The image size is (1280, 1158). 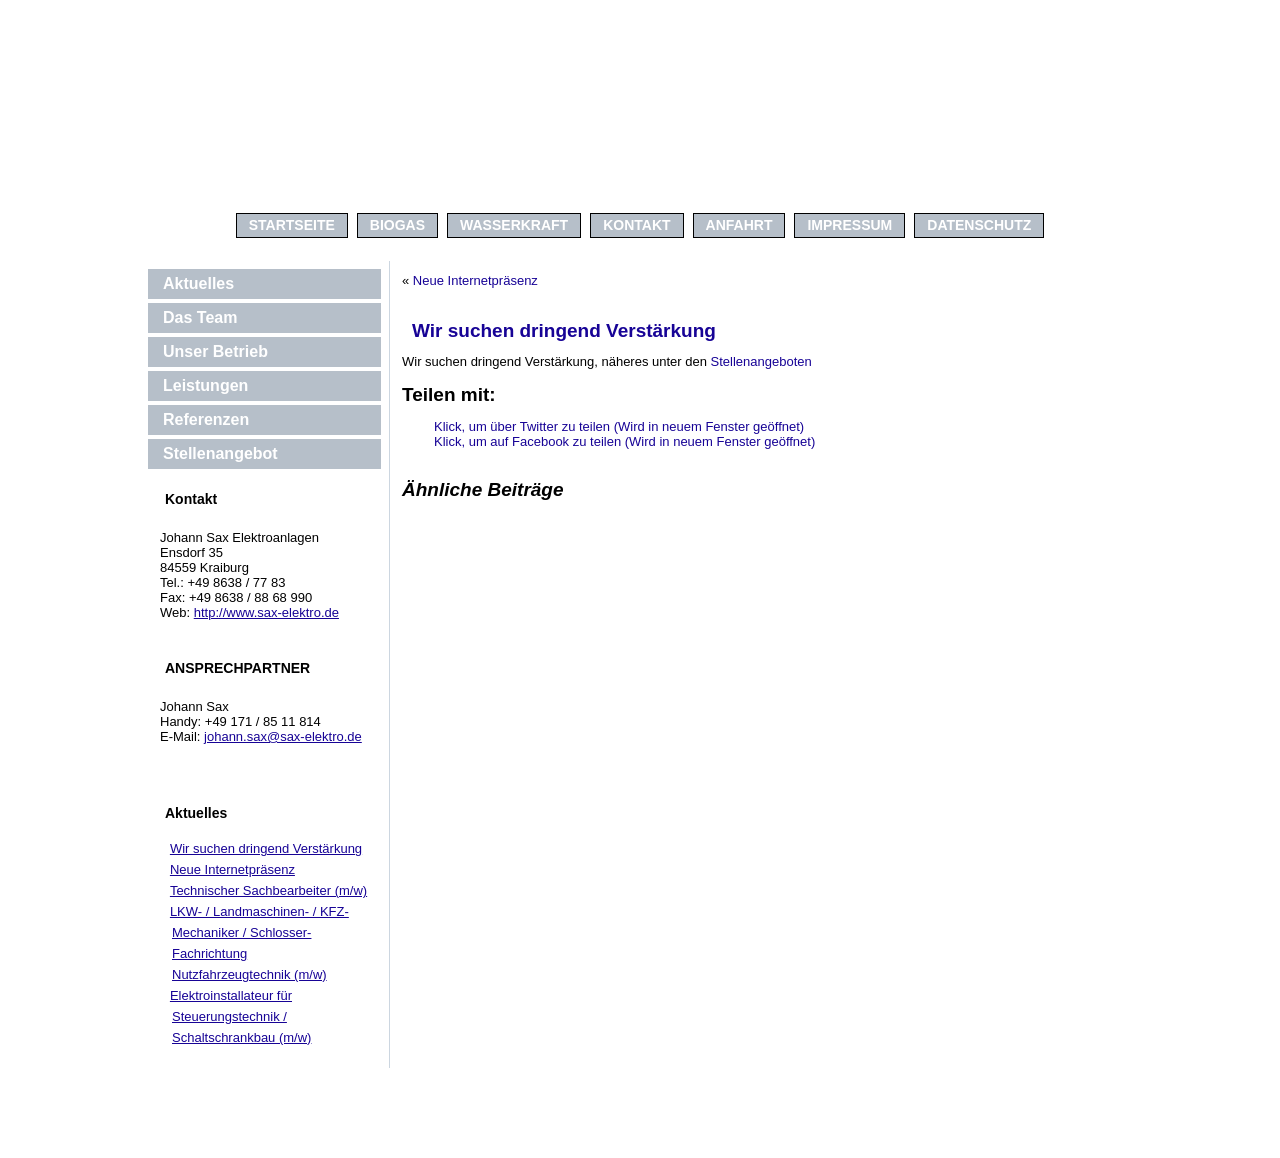 What do you see at coordinates (266, 612) in the screenshot?
I see `http://www.sax-elektro.de` at bounding box center [266, 612].